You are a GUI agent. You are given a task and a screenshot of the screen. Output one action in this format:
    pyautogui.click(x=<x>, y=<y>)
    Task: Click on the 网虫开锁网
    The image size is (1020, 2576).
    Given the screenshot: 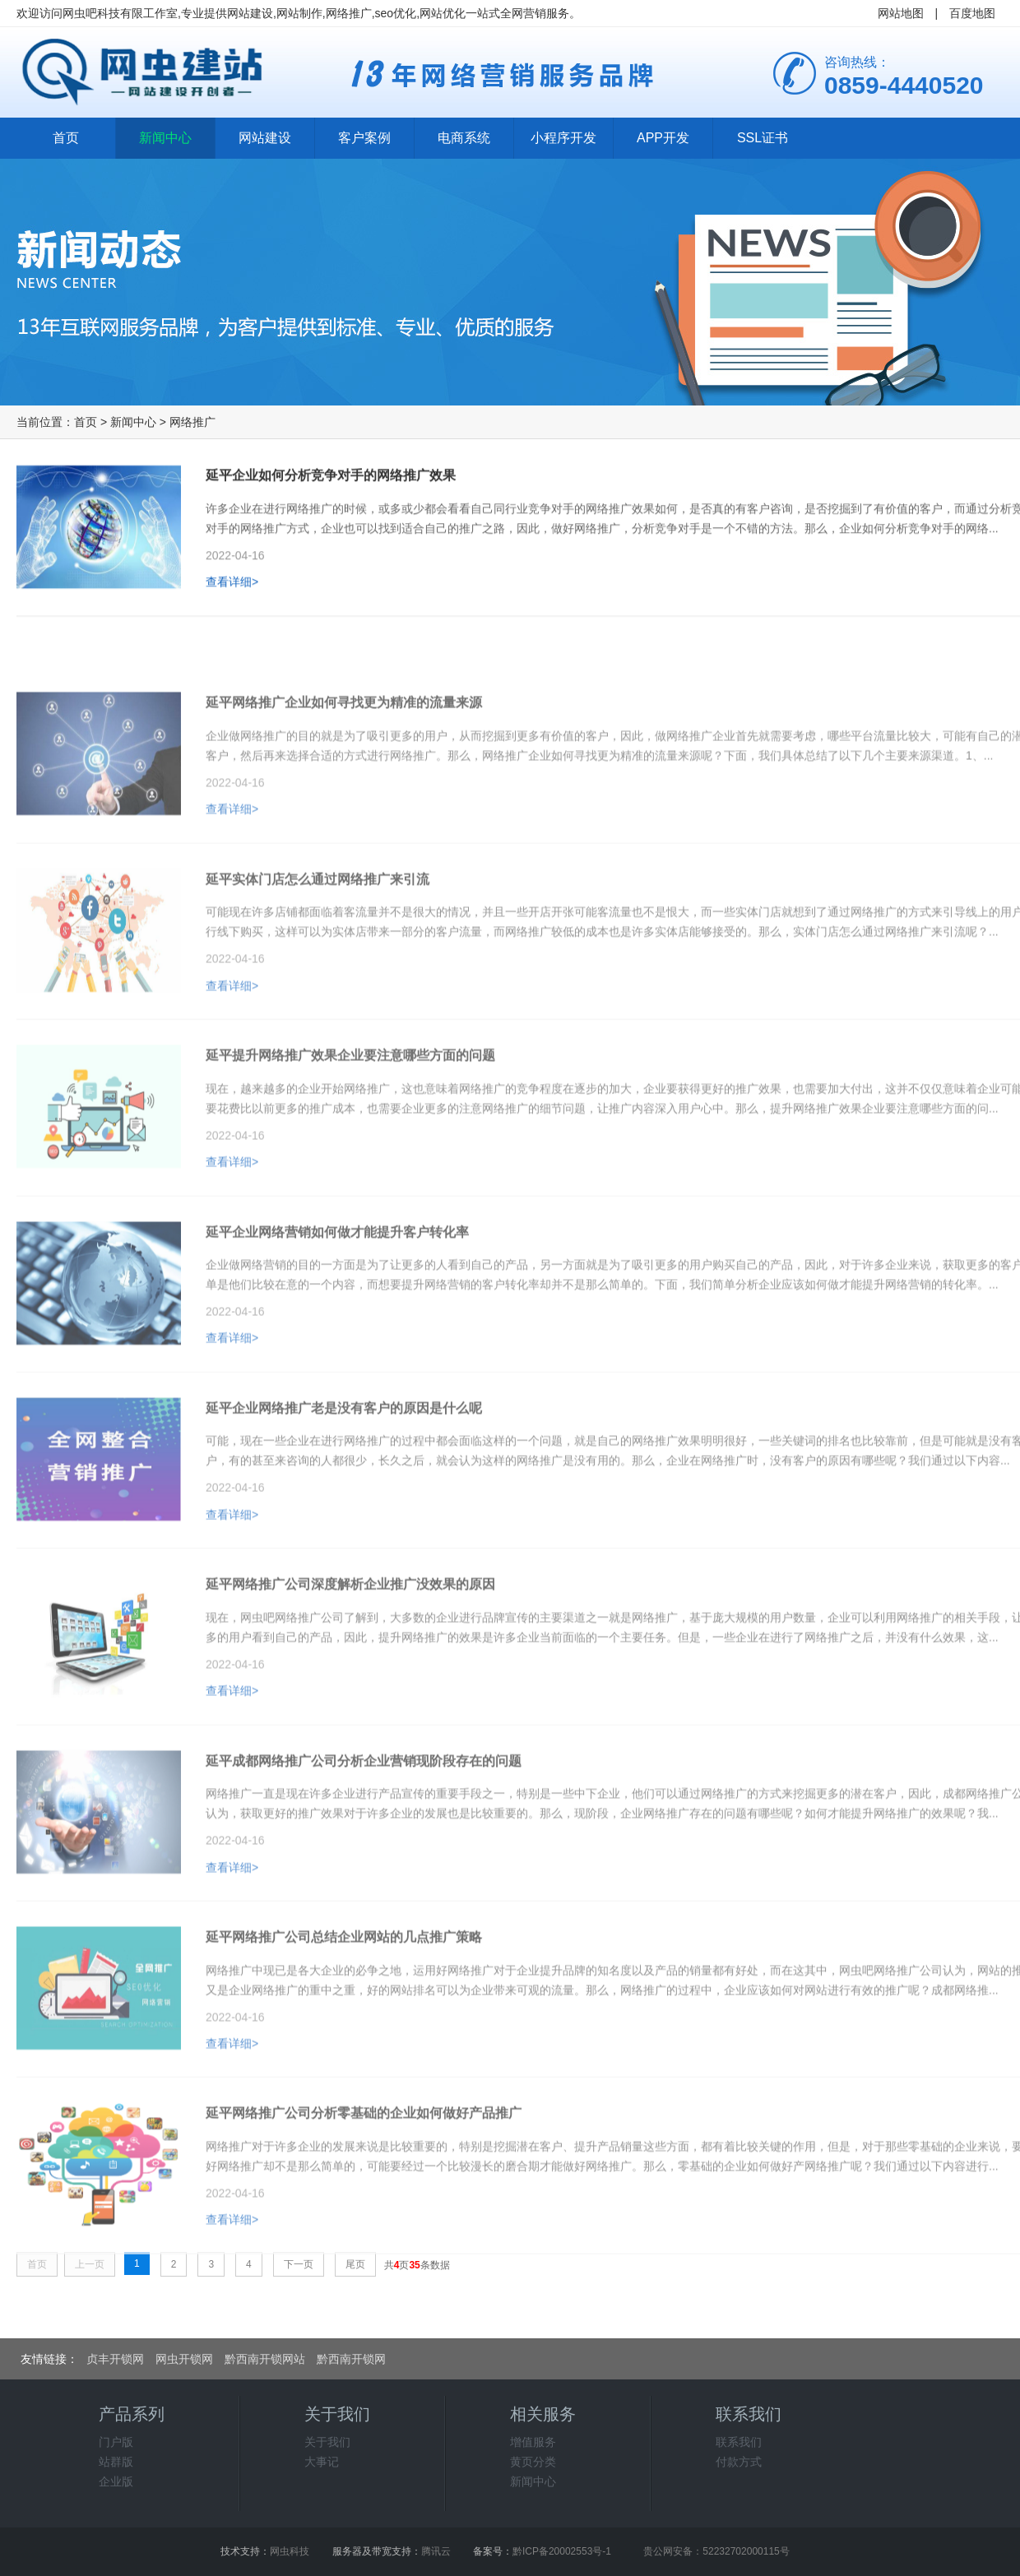 What is the action you would take?
    pyautogui.click(x=184, y=2358)
    